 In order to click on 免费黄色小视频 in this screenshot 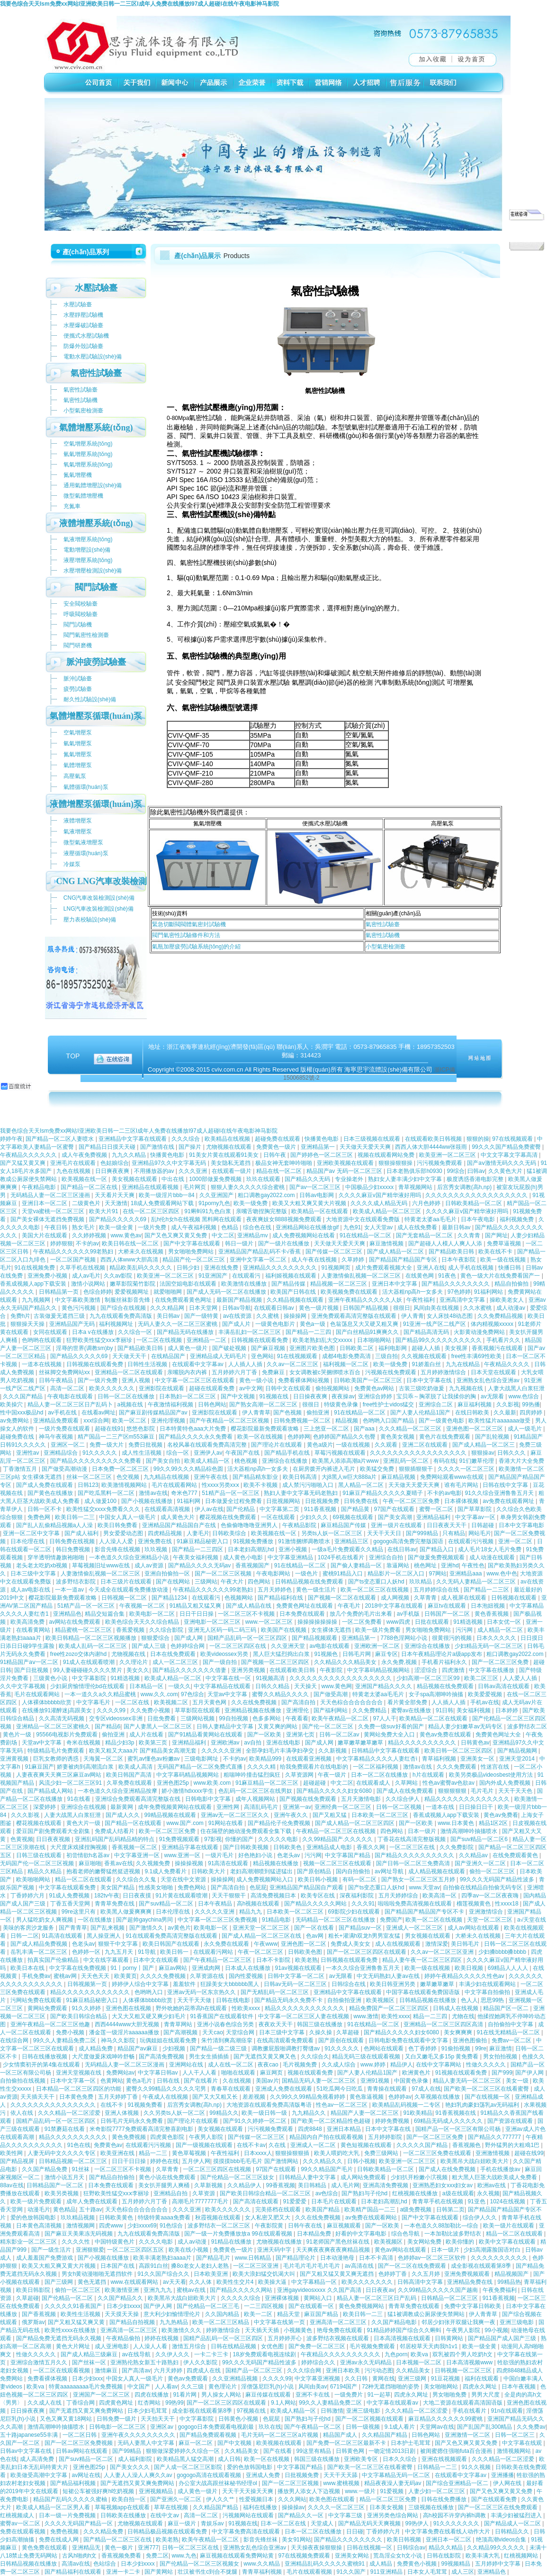, I will do `click(417, 2563)`.